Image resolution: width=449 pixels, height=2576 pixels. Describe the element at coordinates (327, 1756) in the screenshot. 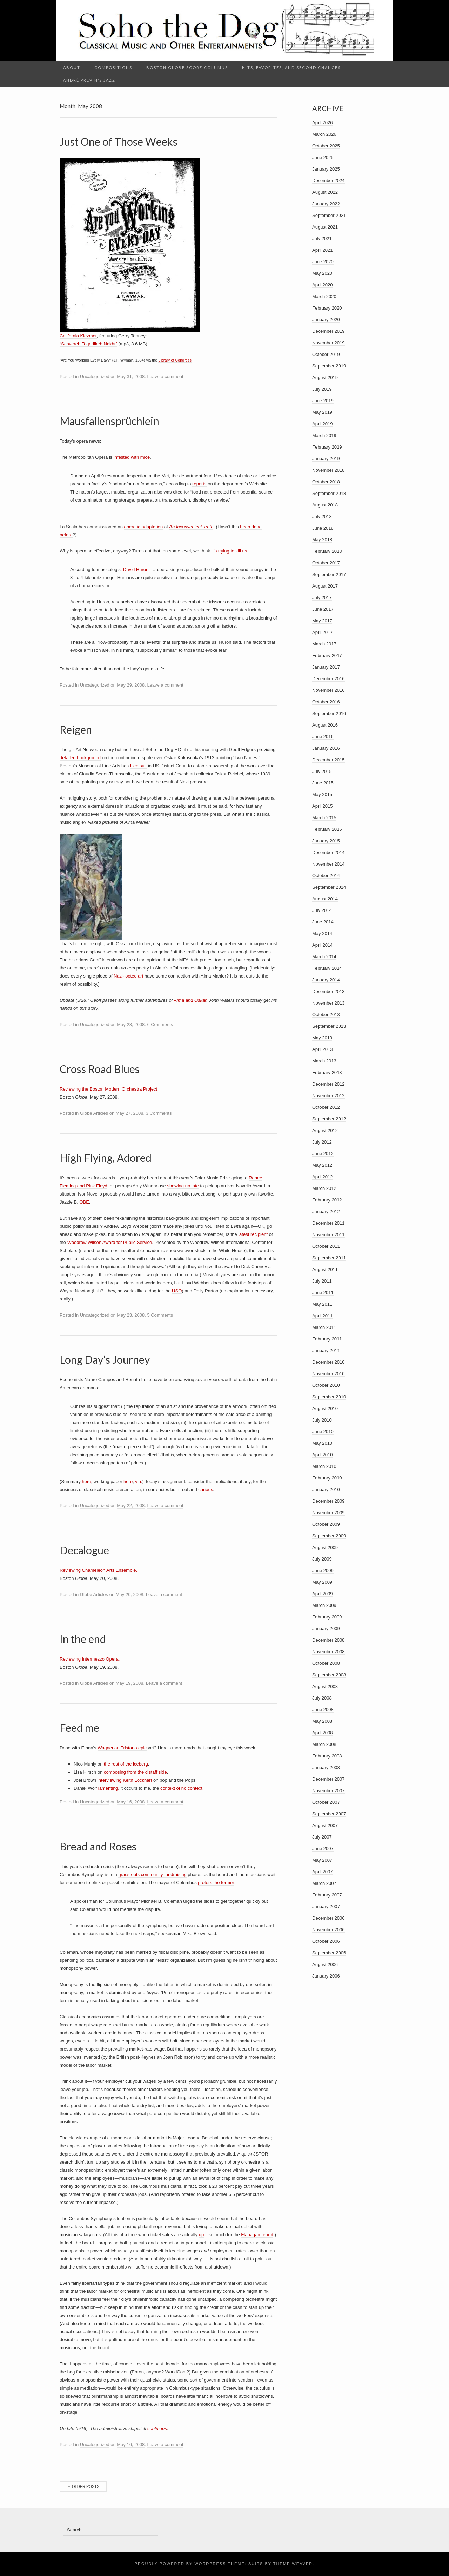

I see `February 2008` at that location.